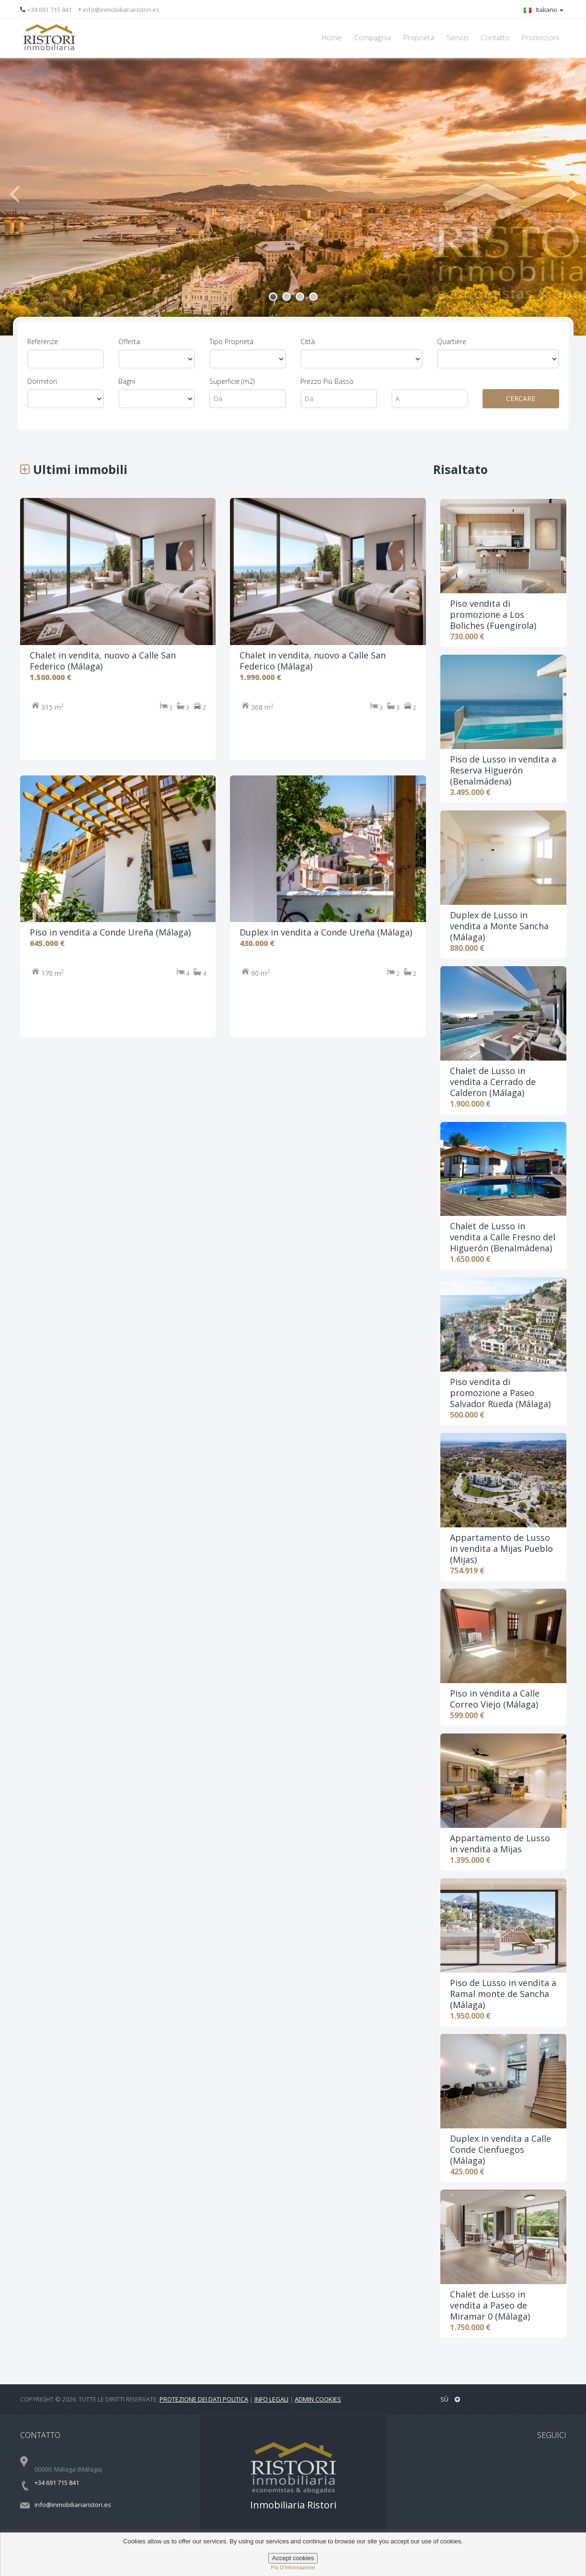  What do you see at coordinates (495, 1698) in the screenshot?
I see `Piso in vendita a Calle Correo Viejo (Málaga)` at bounding box center [495, 1698].